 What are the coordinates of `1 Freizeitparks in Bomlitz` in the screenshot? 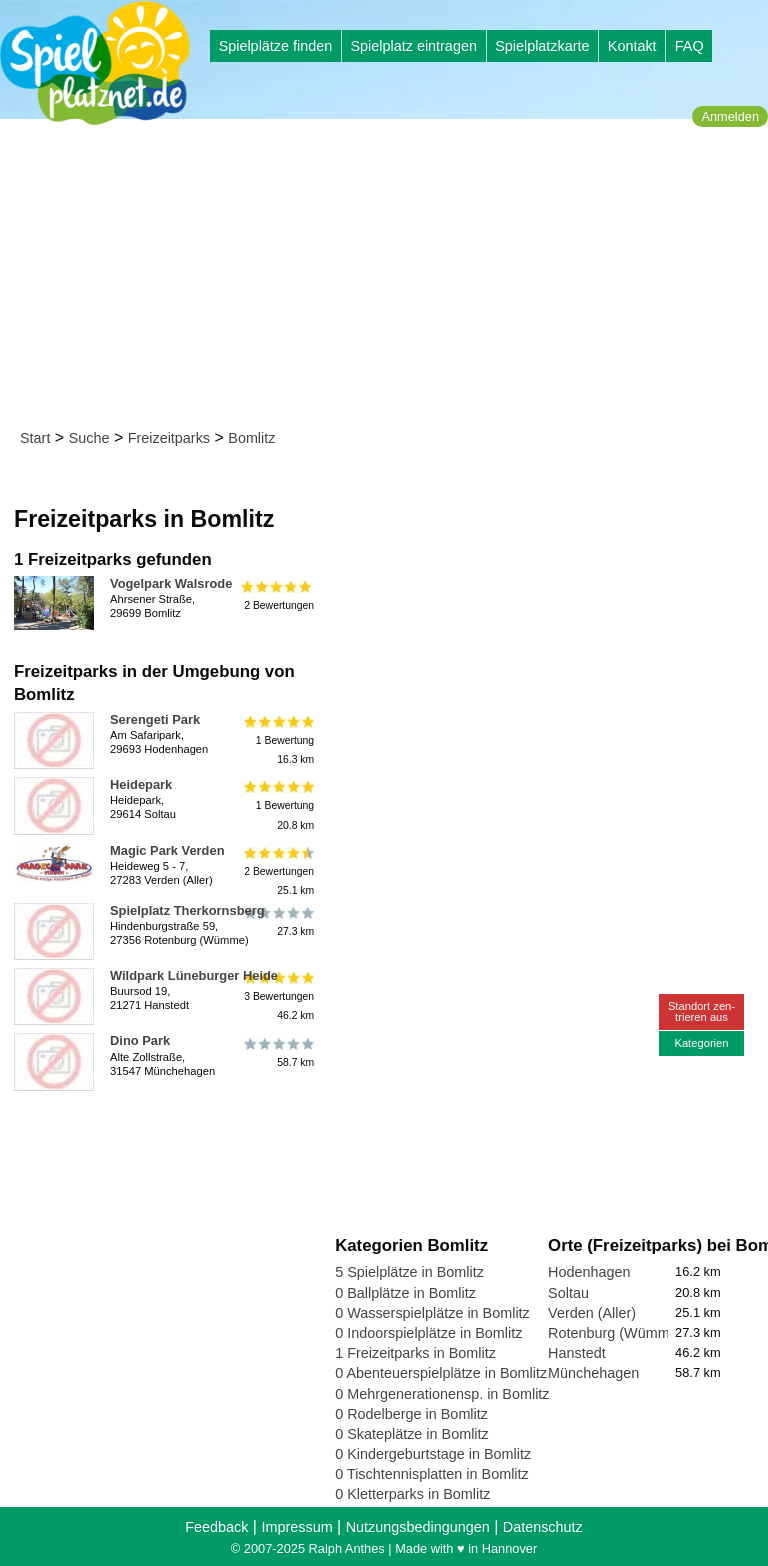 It's located at (415, 1353).